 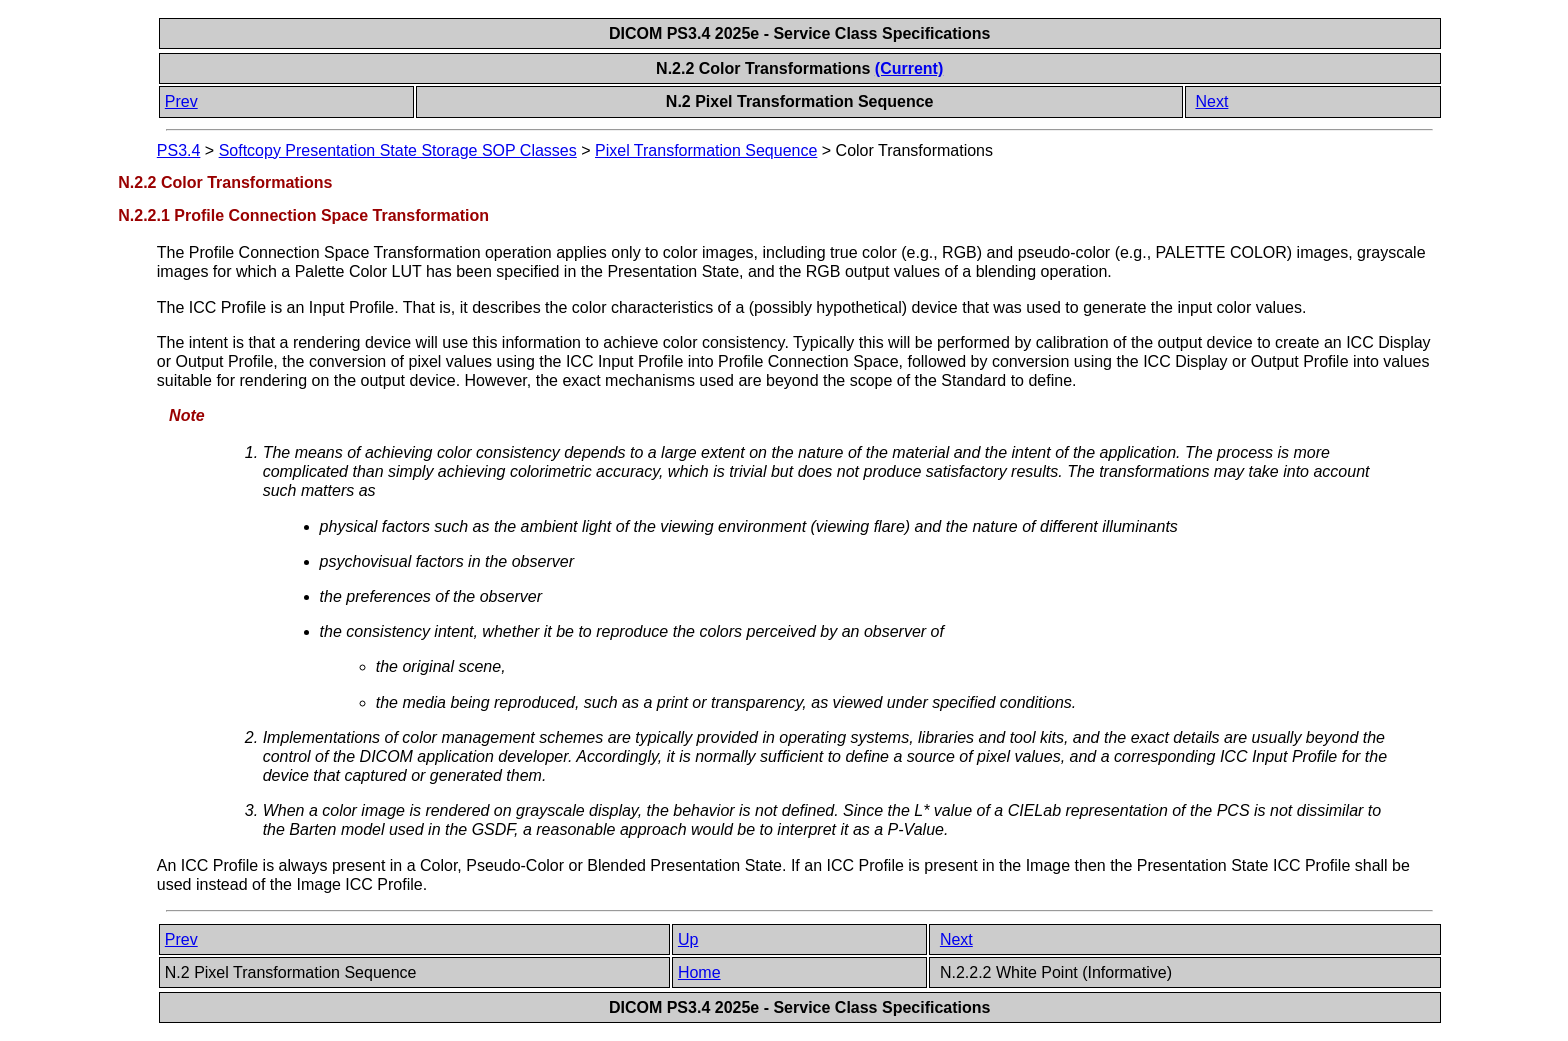 What do you see at coordinates (1211, 101) in the screenshot?
I see `Next` at bounding box center [1211, 101].